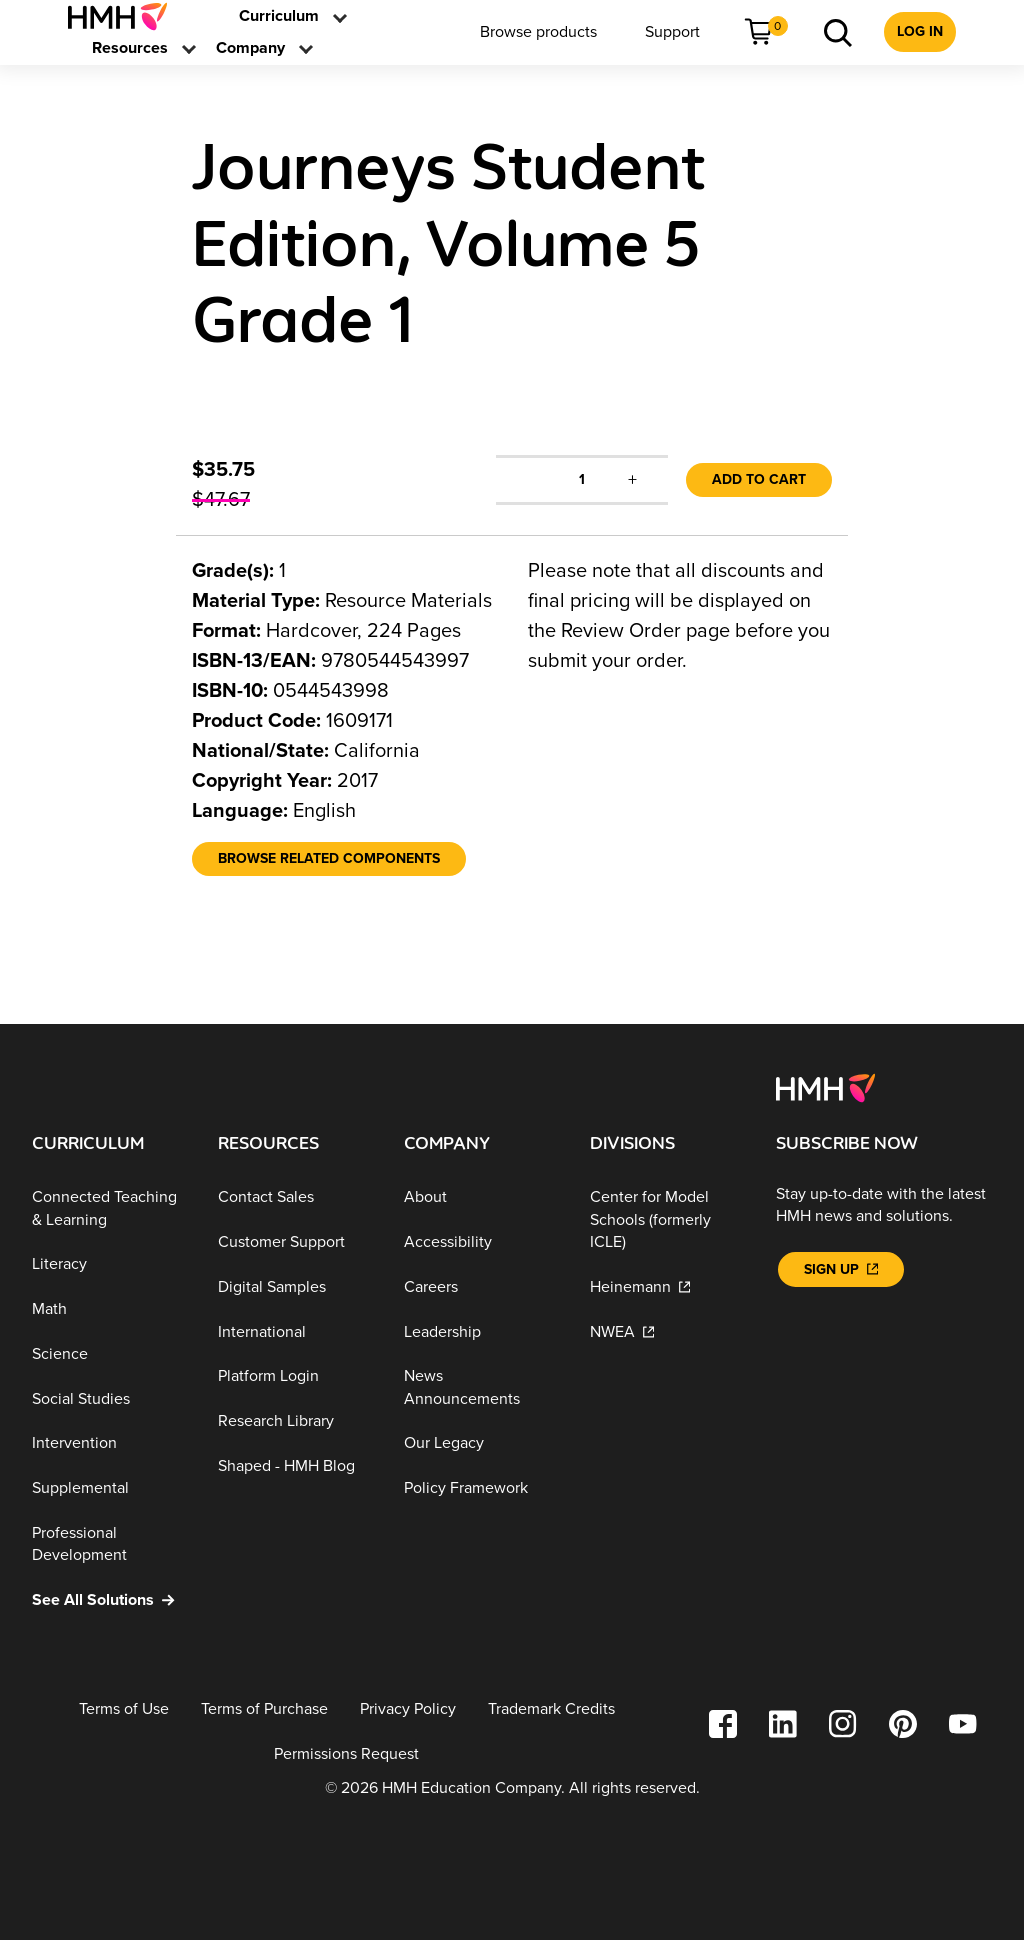  What do you see at coordinates (346, 1754) in the screenshot?
I see `[Permissions Request]` at bounding box center [346, 1754].